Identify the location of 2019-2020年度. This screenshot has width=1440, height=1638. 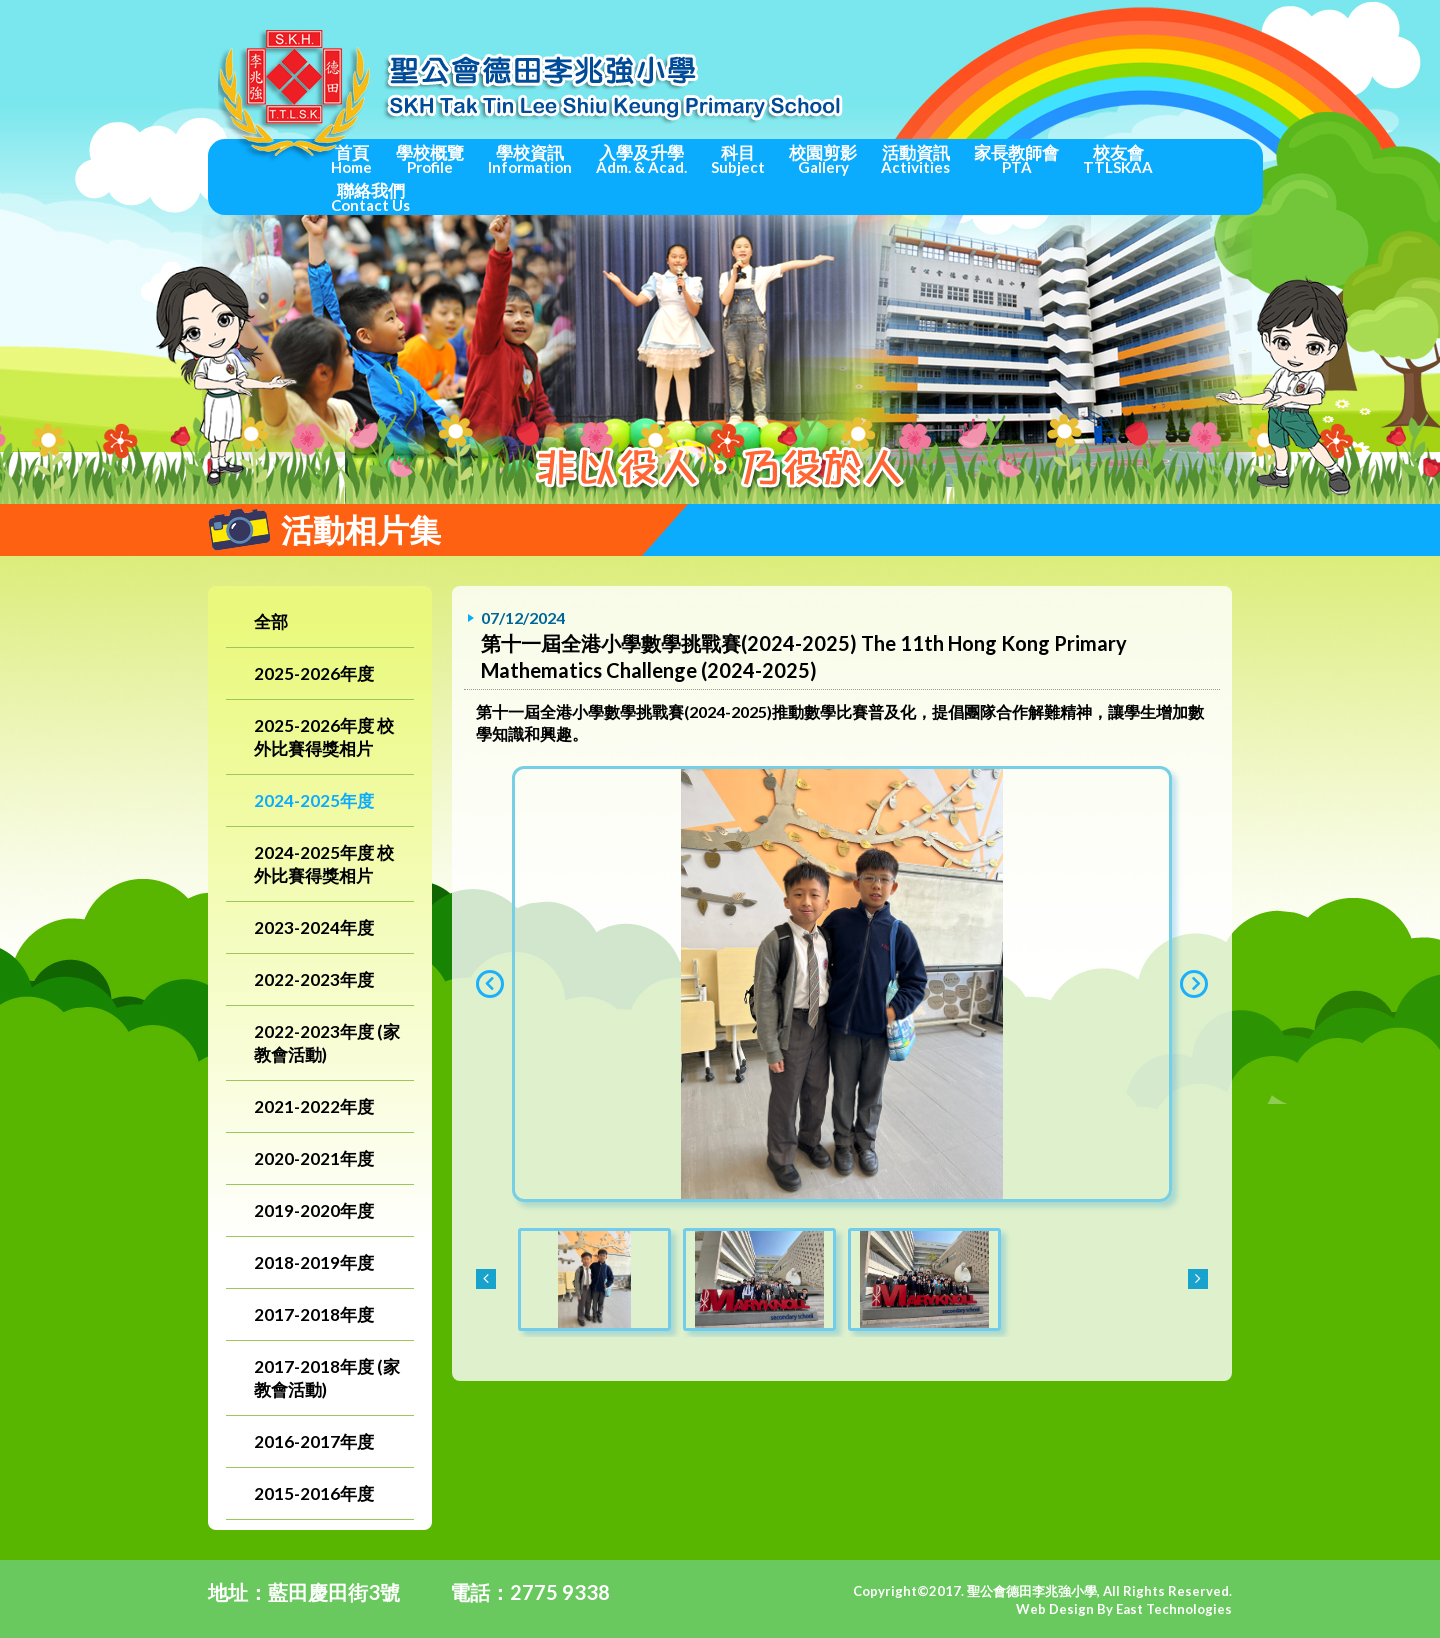
(314, 1210).